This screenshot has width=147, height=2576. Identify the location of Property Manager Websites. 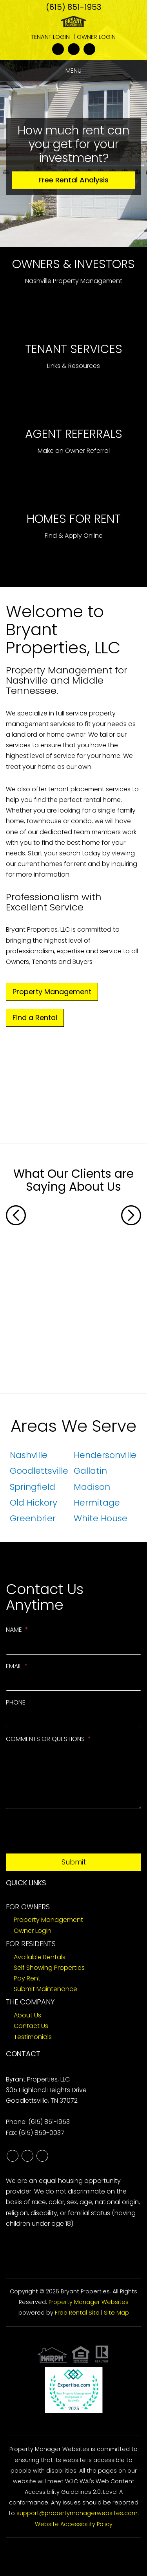
(89, 2302).